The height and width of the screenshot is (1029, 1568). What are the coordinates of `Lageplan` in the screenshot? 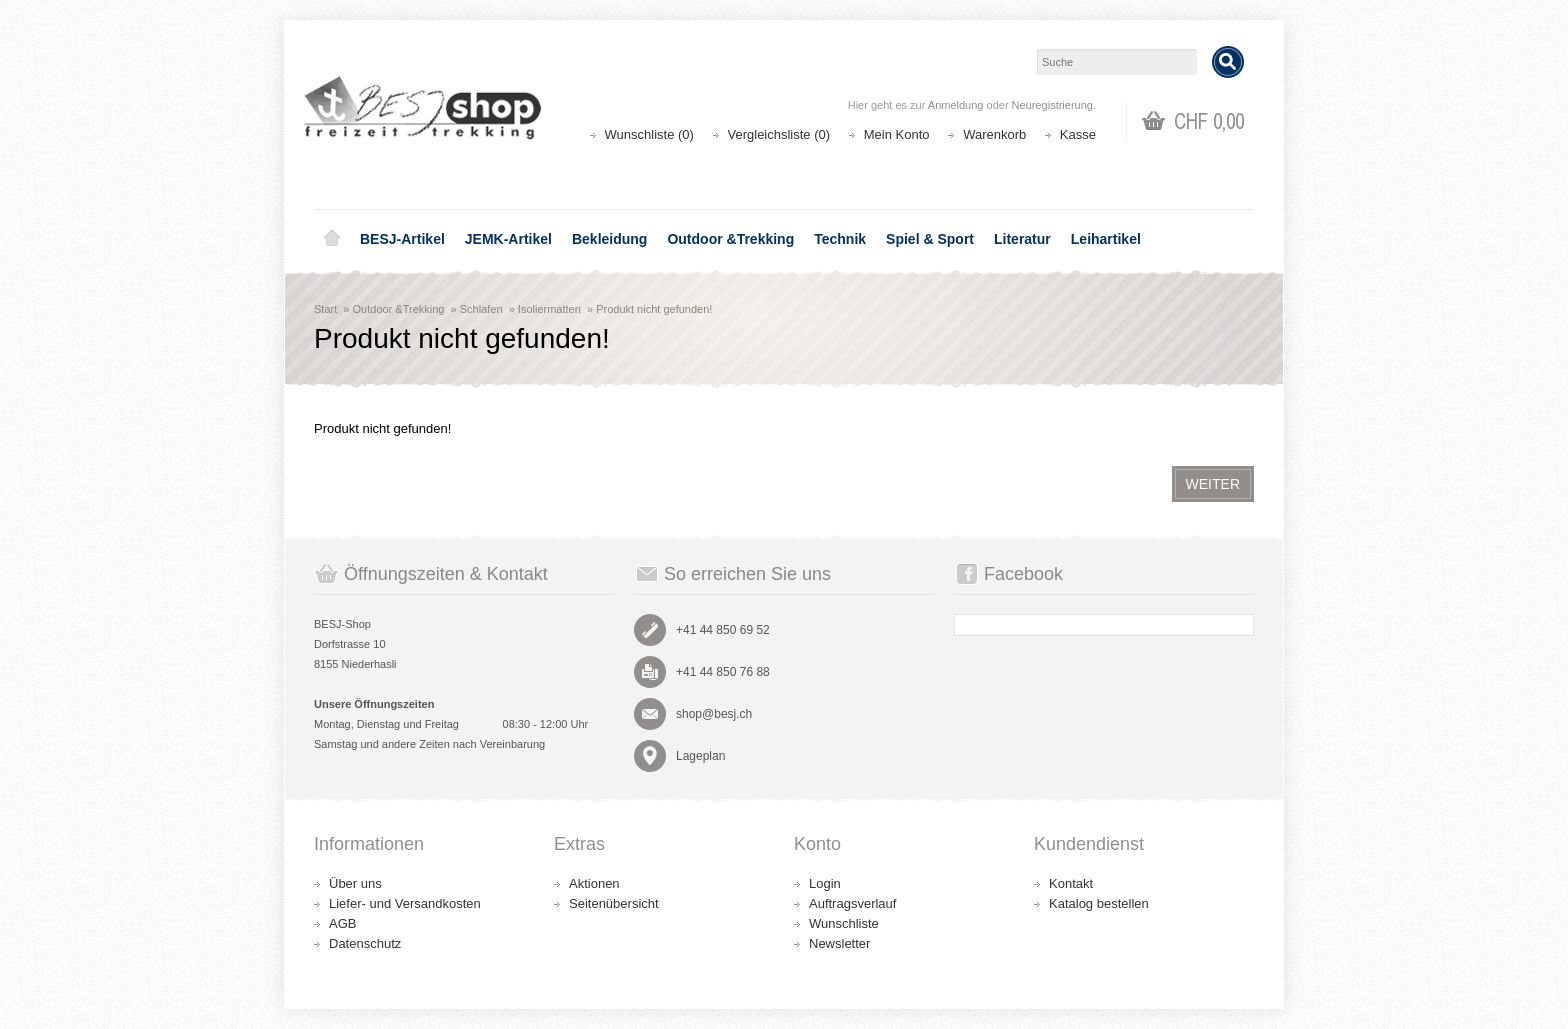 It's located at (700, 756).